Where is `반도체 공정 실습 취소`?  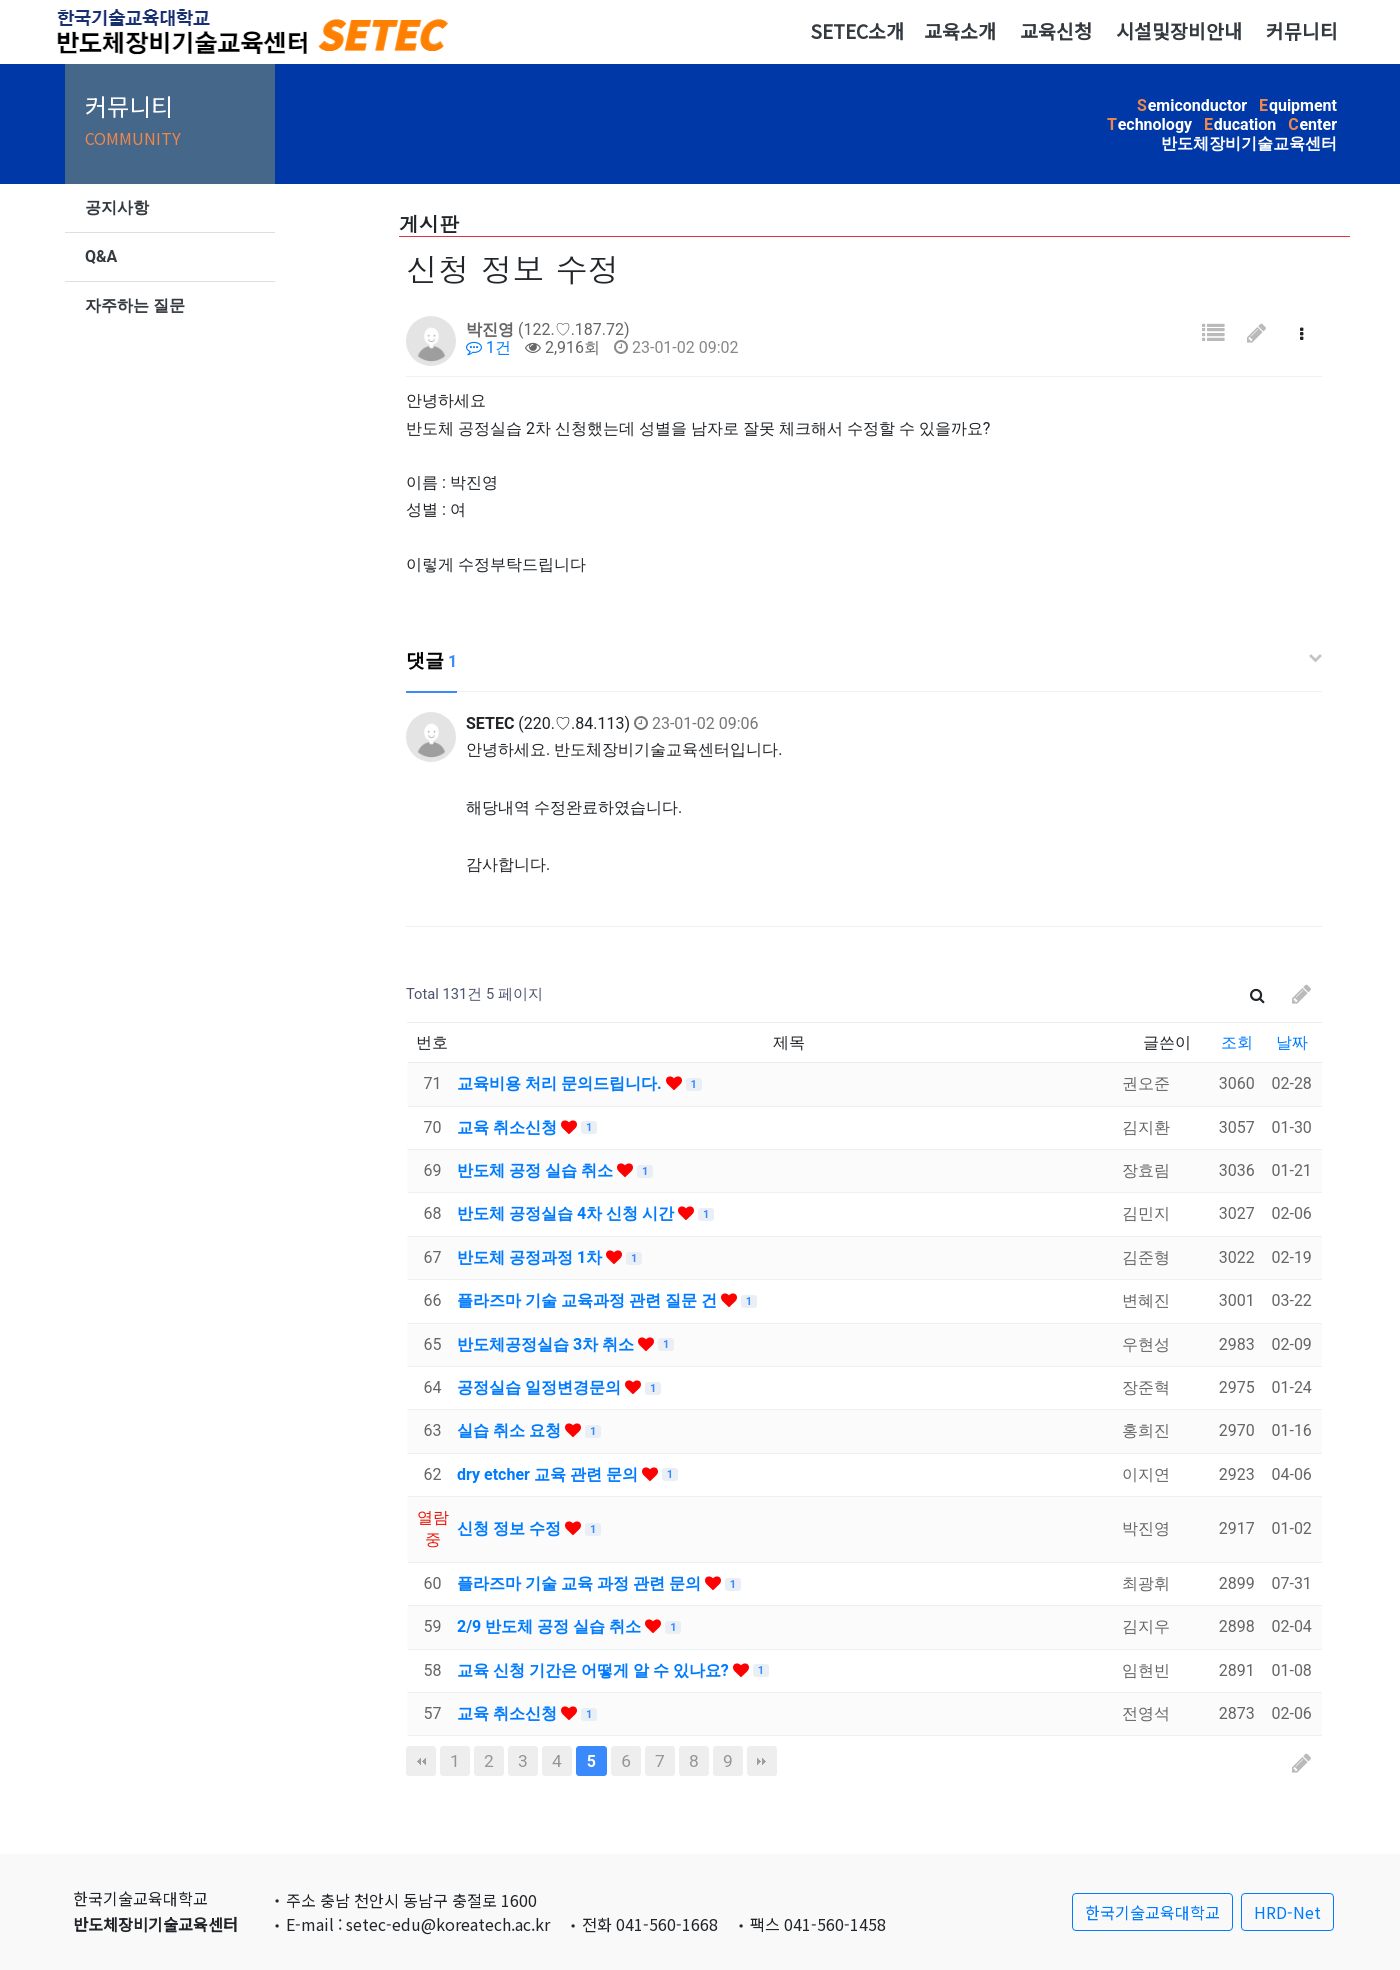
반도체 공정 실습 취소 is located at coordinates (537, 1170).